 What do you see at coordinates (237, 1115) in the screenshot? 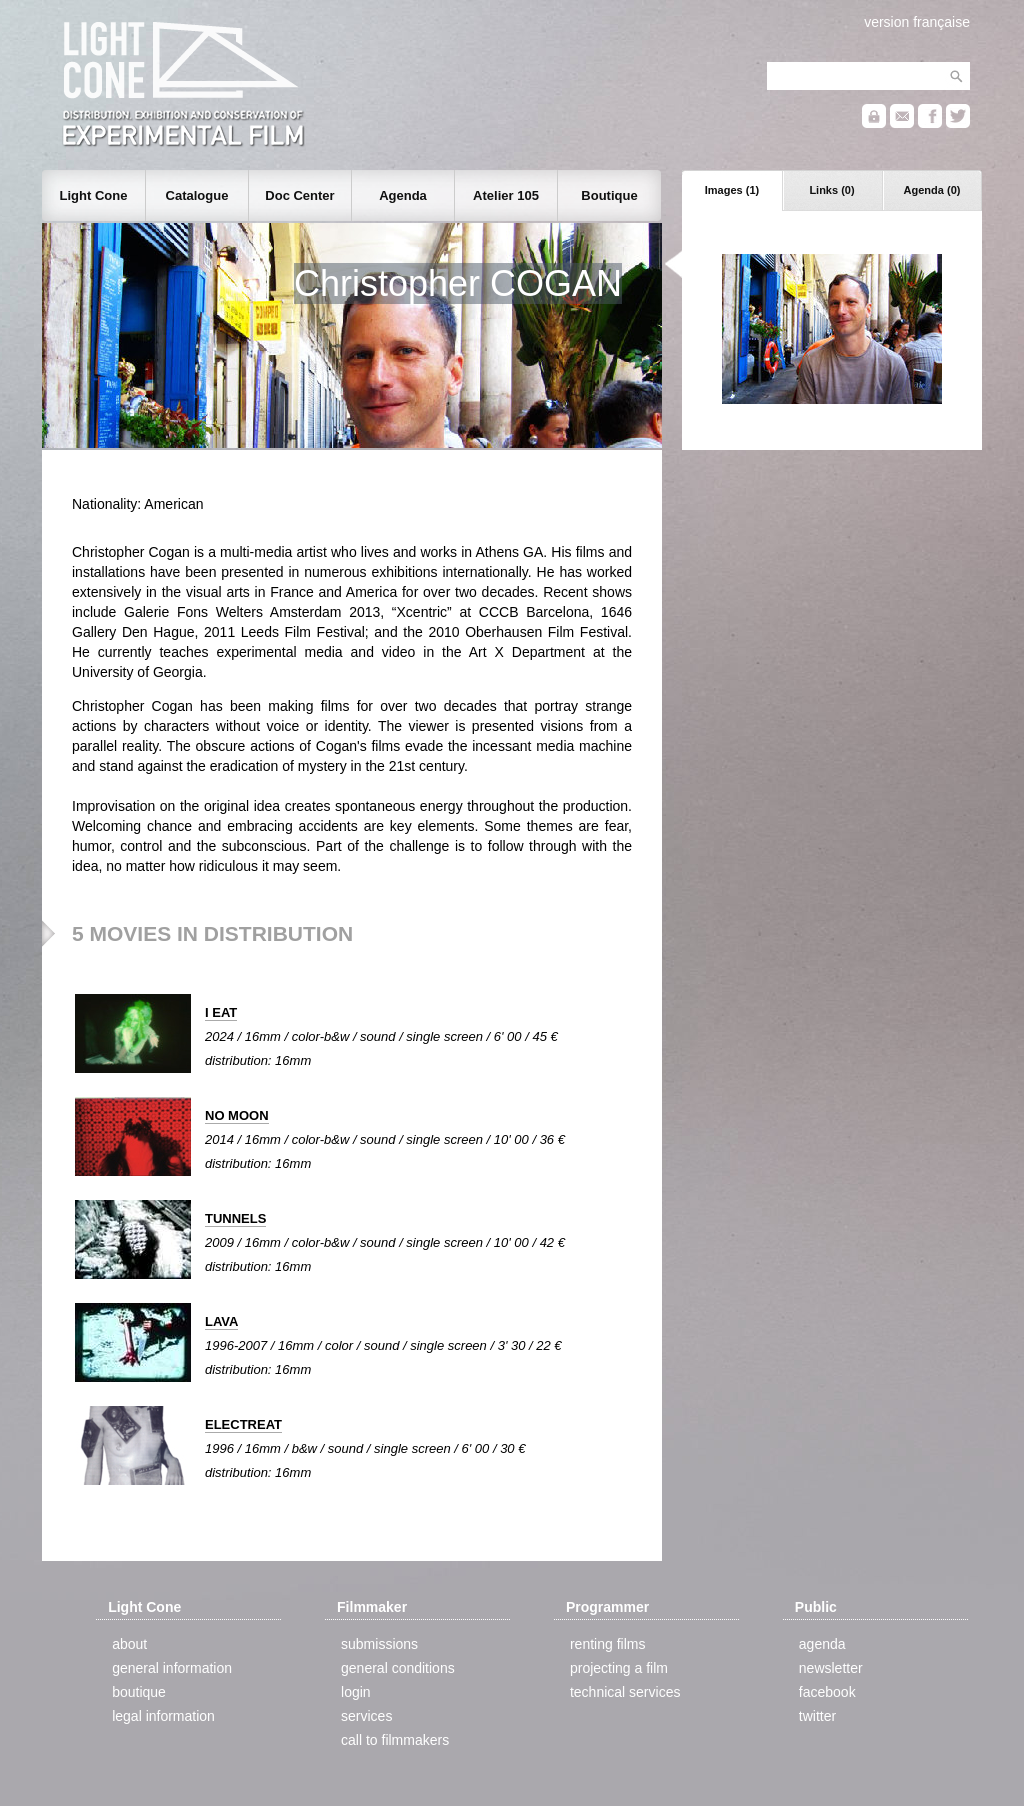
I see `NO MOON` at bounding box center [237, 1115].